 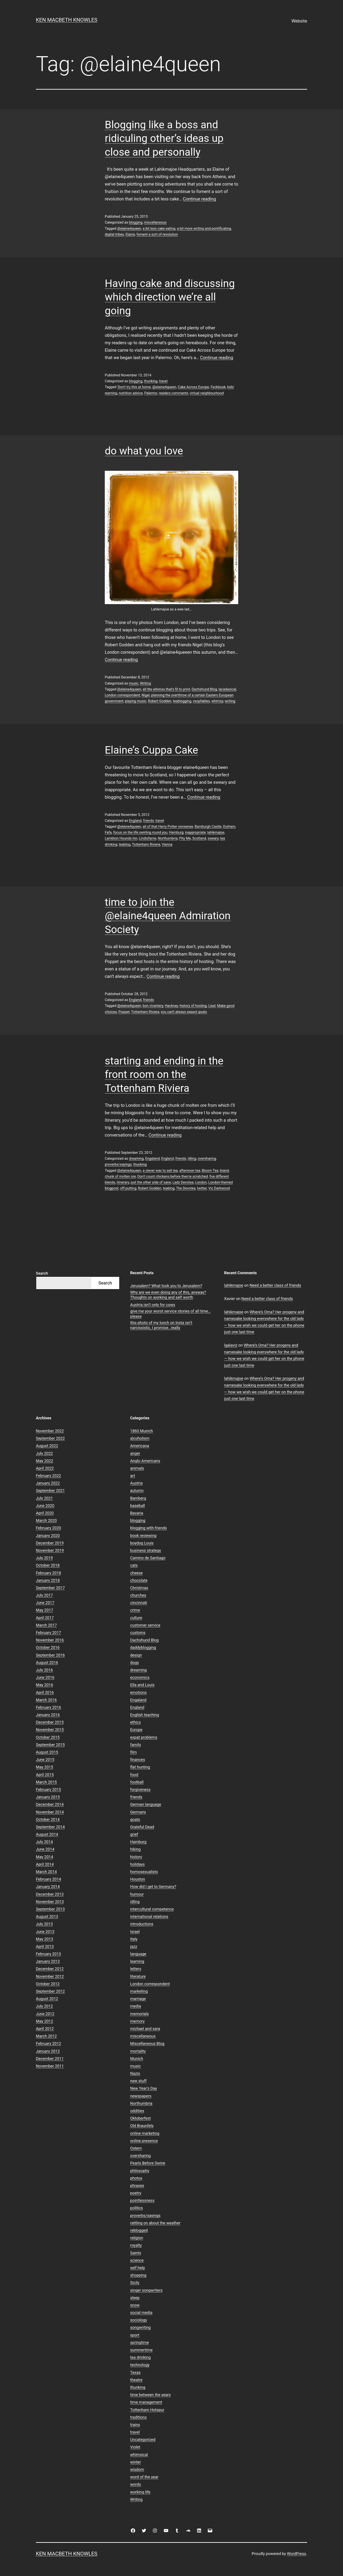 I want to click on January 2013, so click(x=48, y=1961).